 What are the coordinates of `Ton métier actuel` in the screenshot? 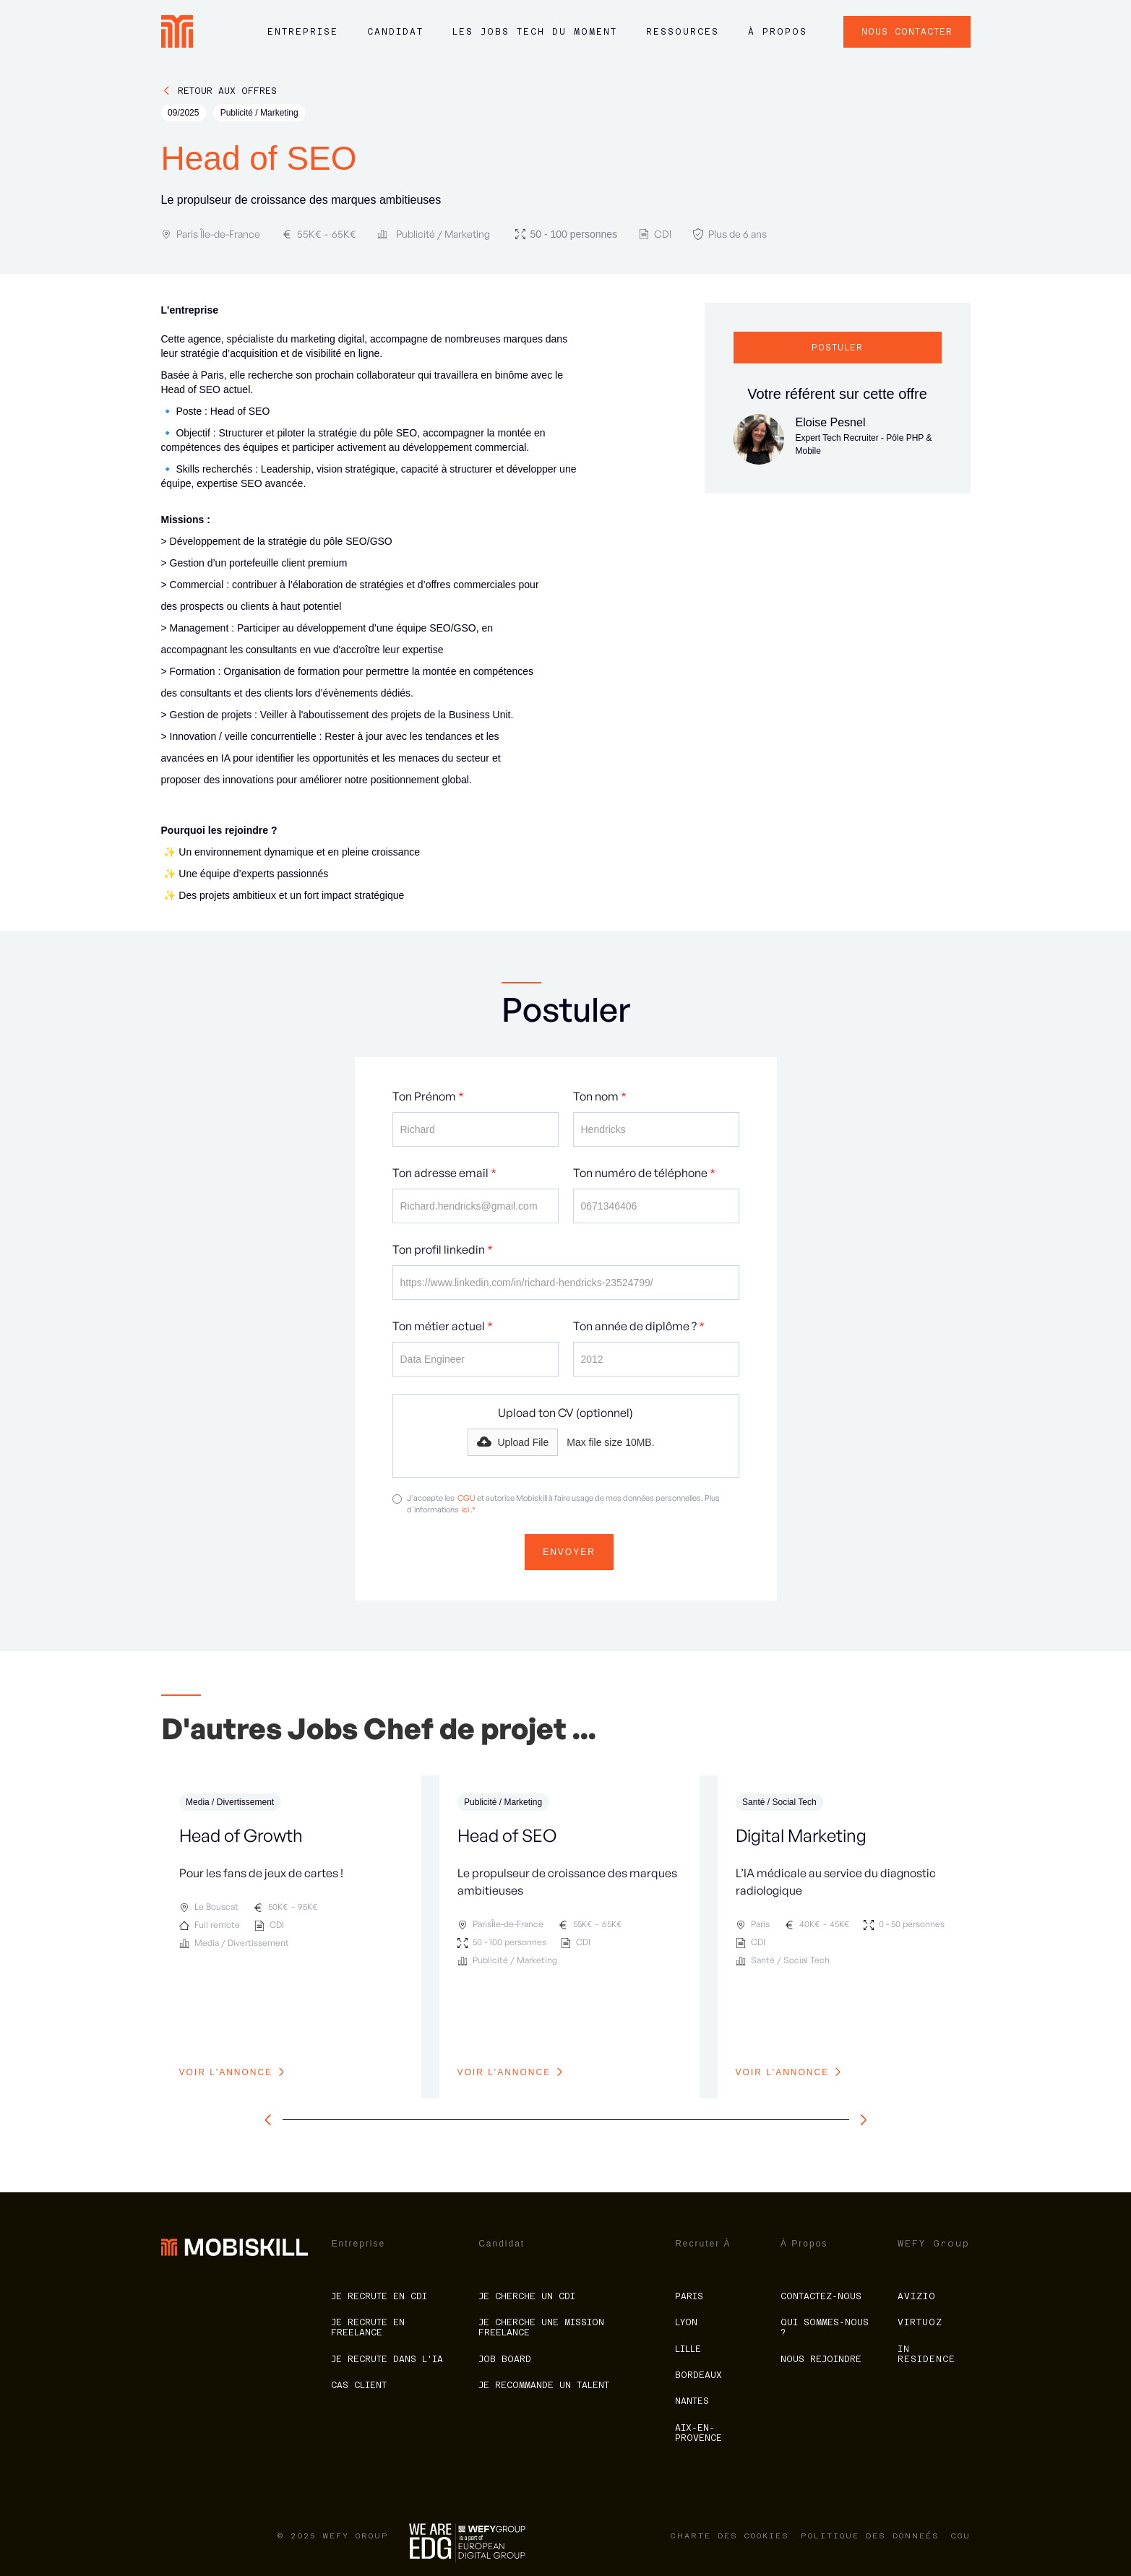 It's located at (442, 1326).